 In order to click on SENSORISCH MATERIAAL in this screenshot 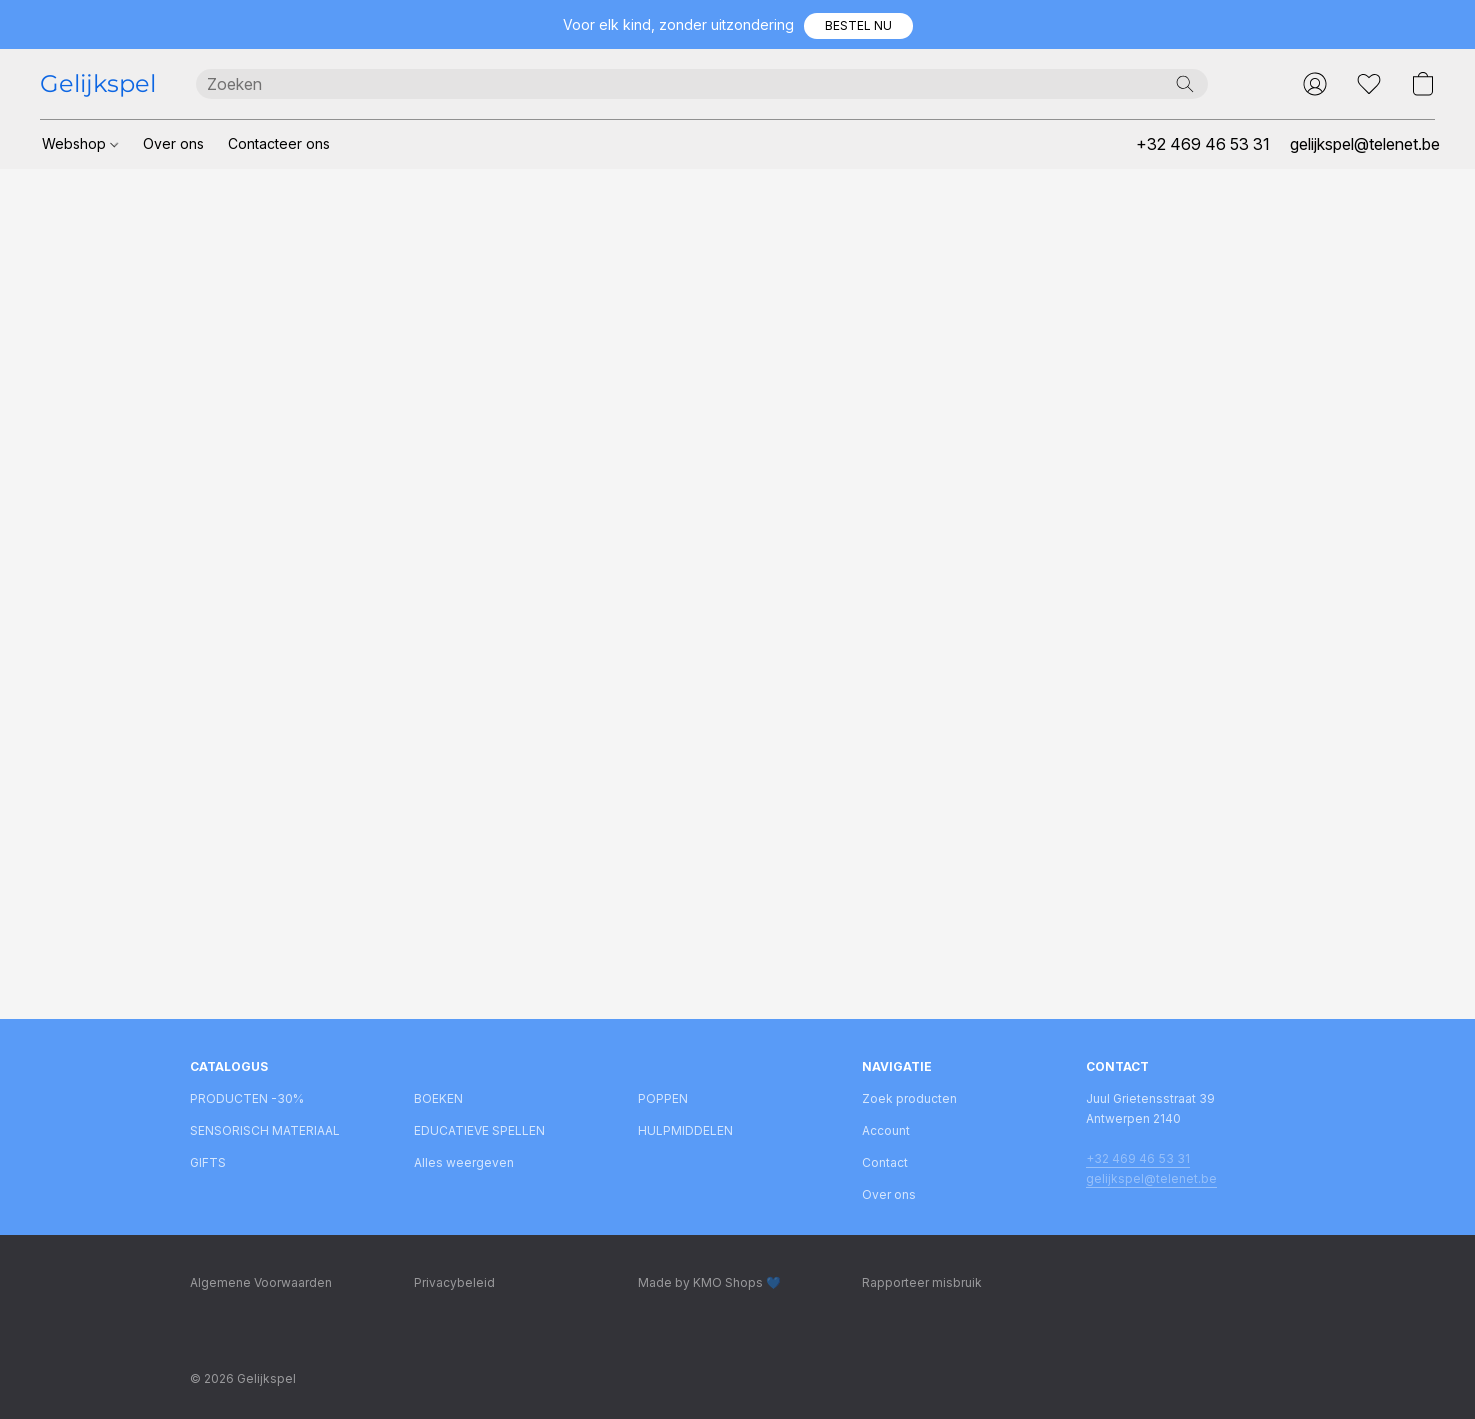, I will do `click(265, 1130)`.